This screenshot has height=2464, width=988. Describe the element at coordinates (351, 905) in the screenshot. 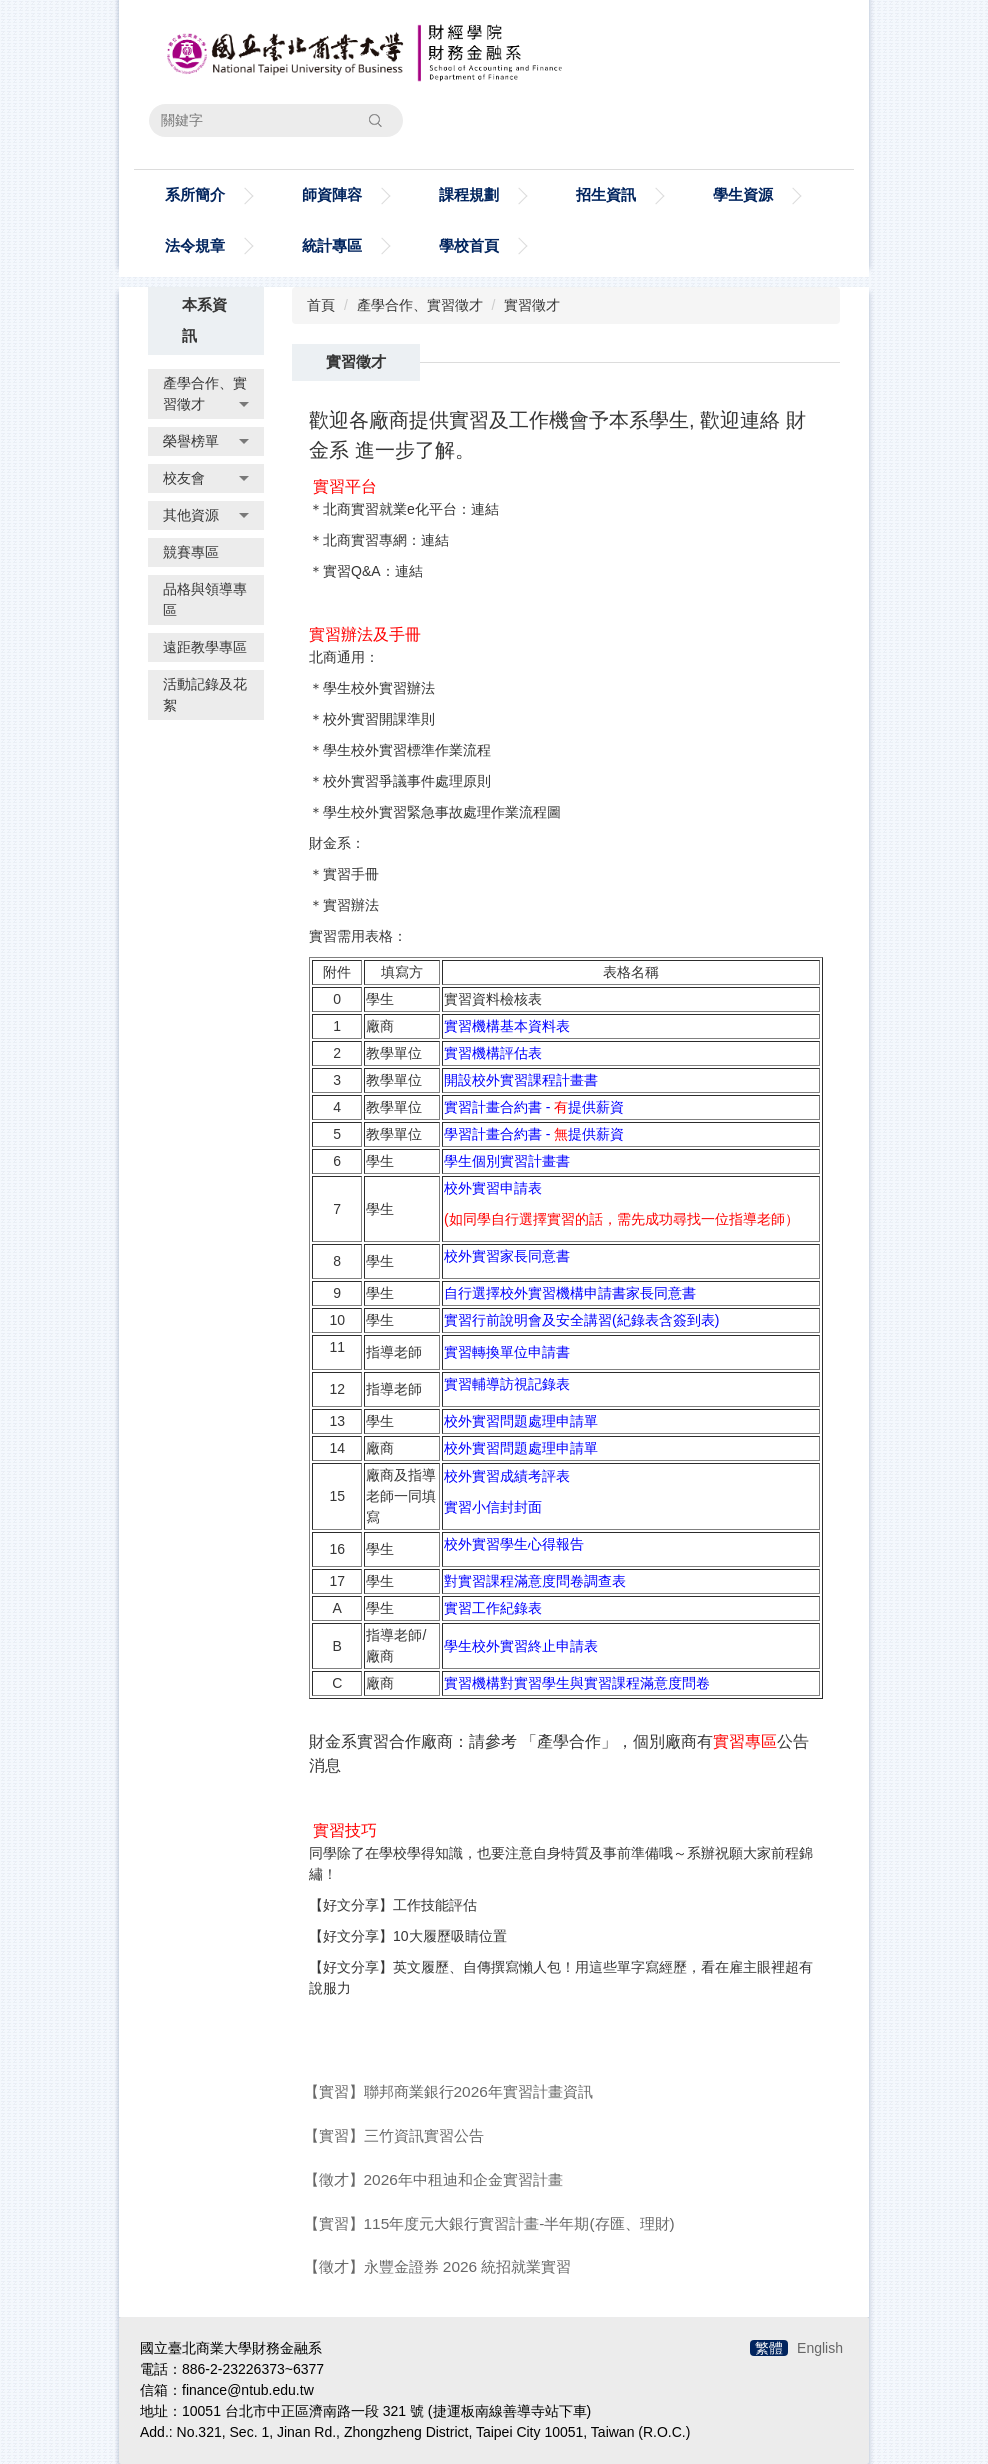

I see `實習辦法` at that location.